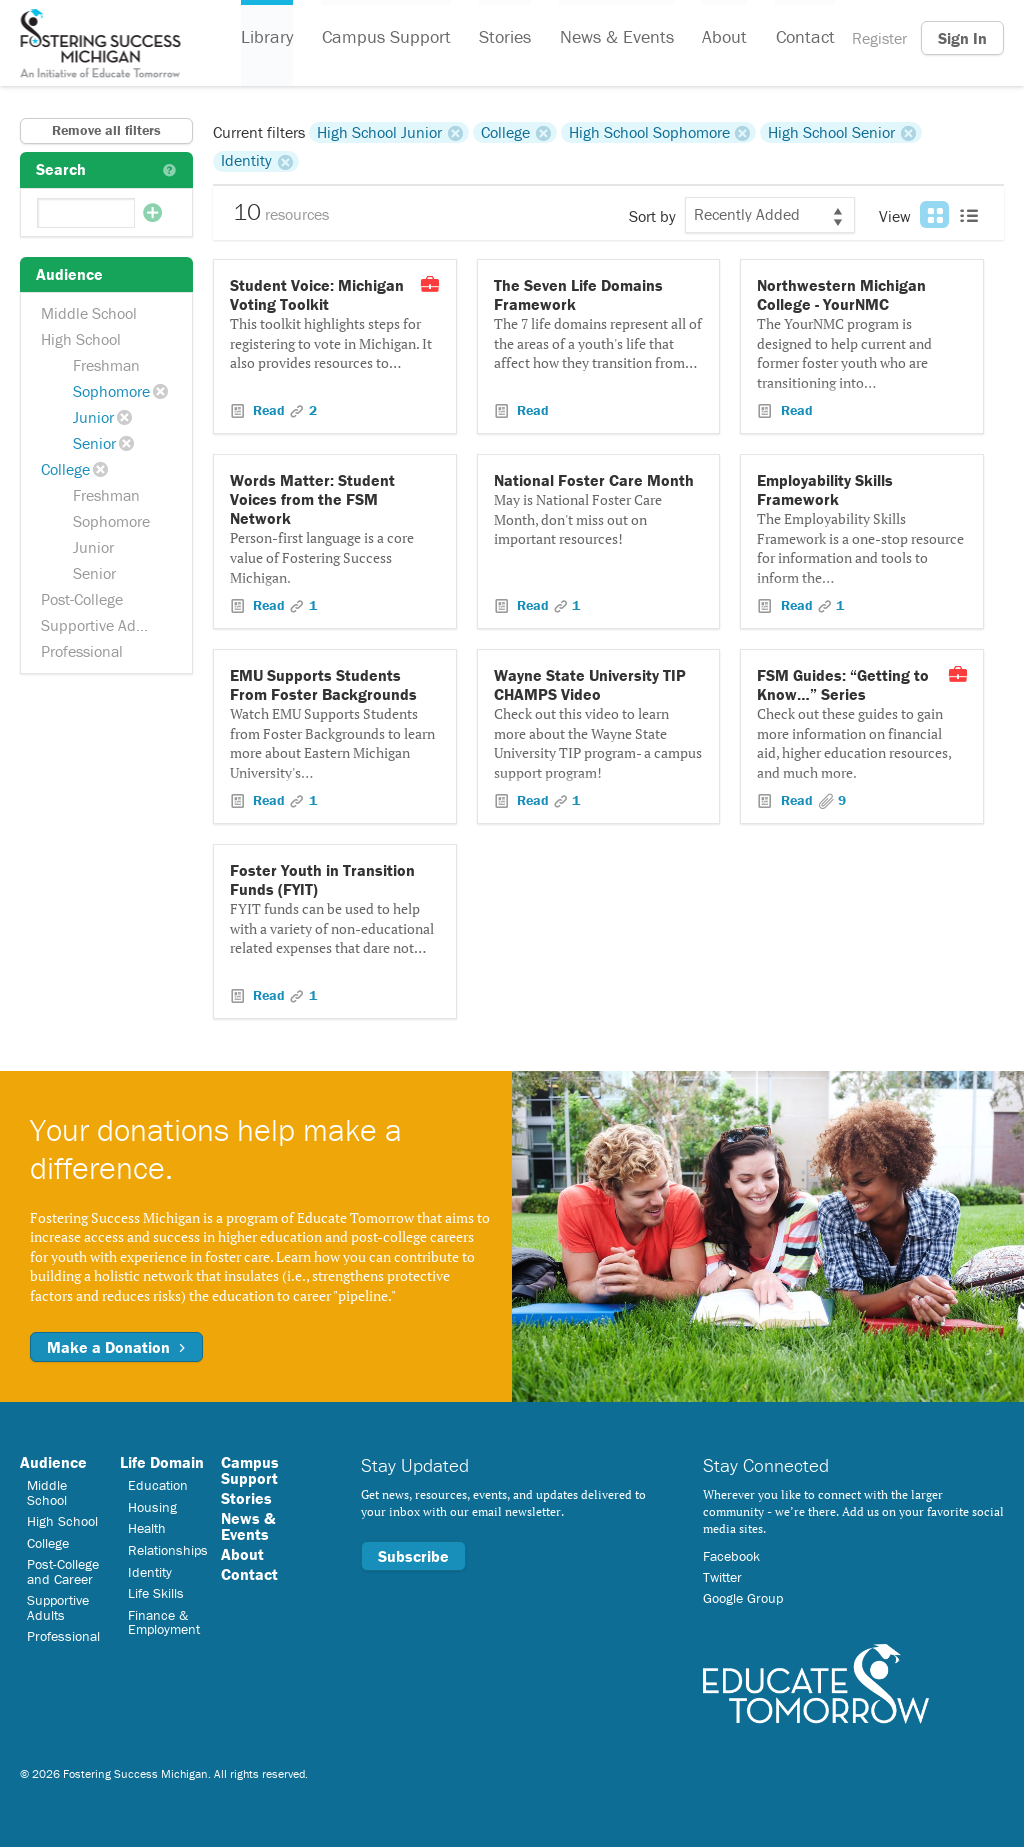 The image size is (1024, 1847). Describe the element at coordinates (831, 132) in the screenshot. I see `High School Senior` at that location.